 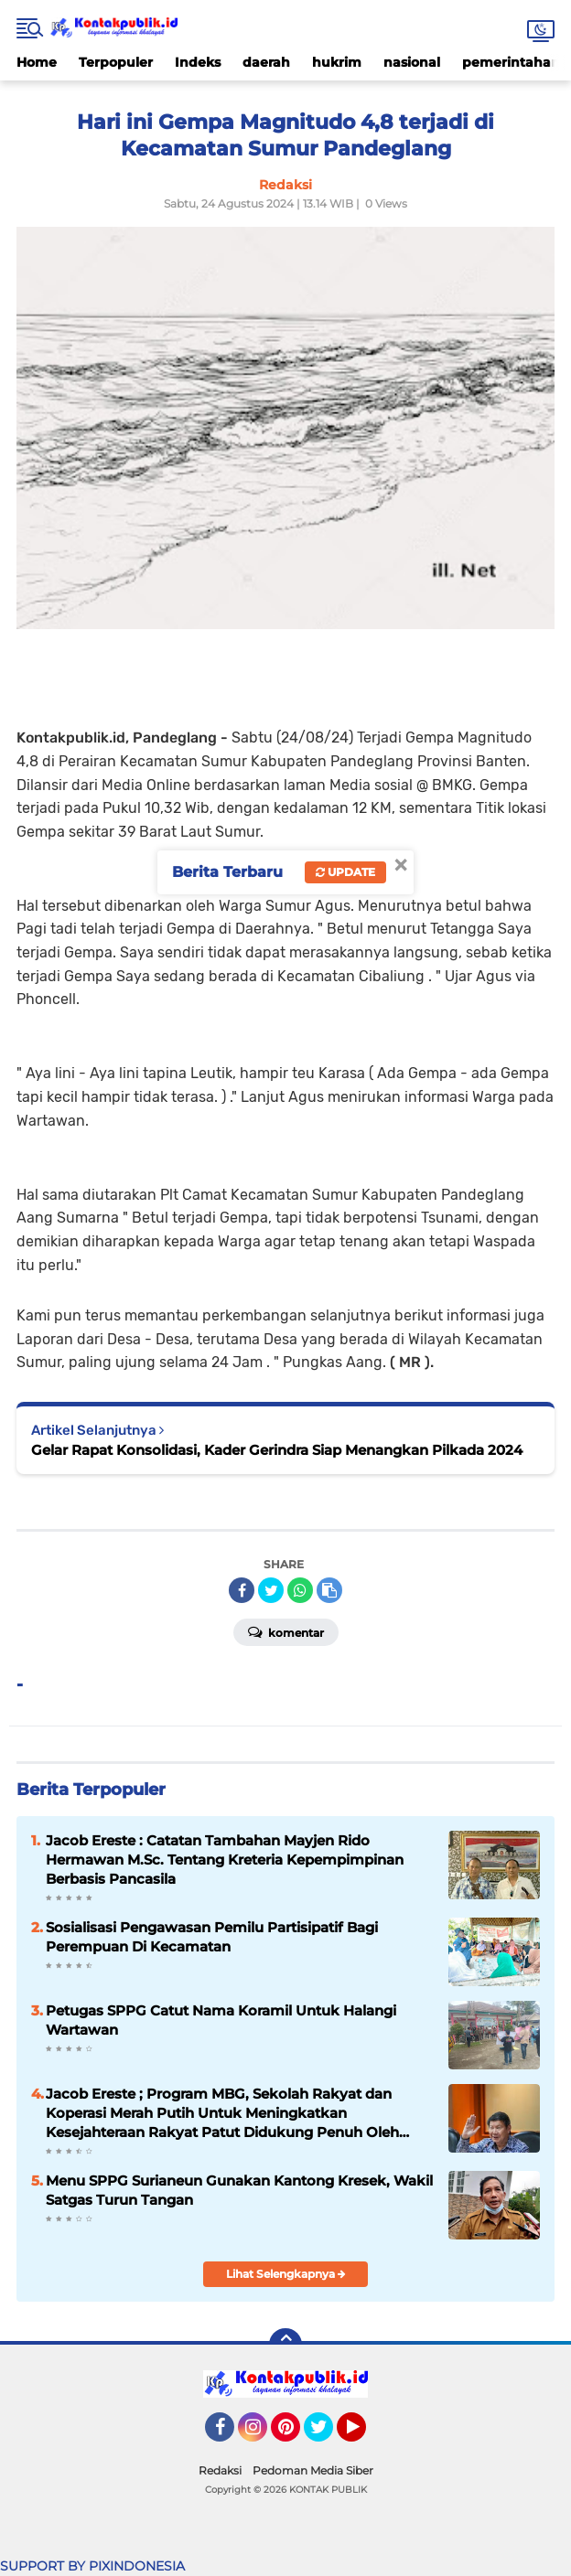 I want to click on nasional, so click(x=411, y=62).